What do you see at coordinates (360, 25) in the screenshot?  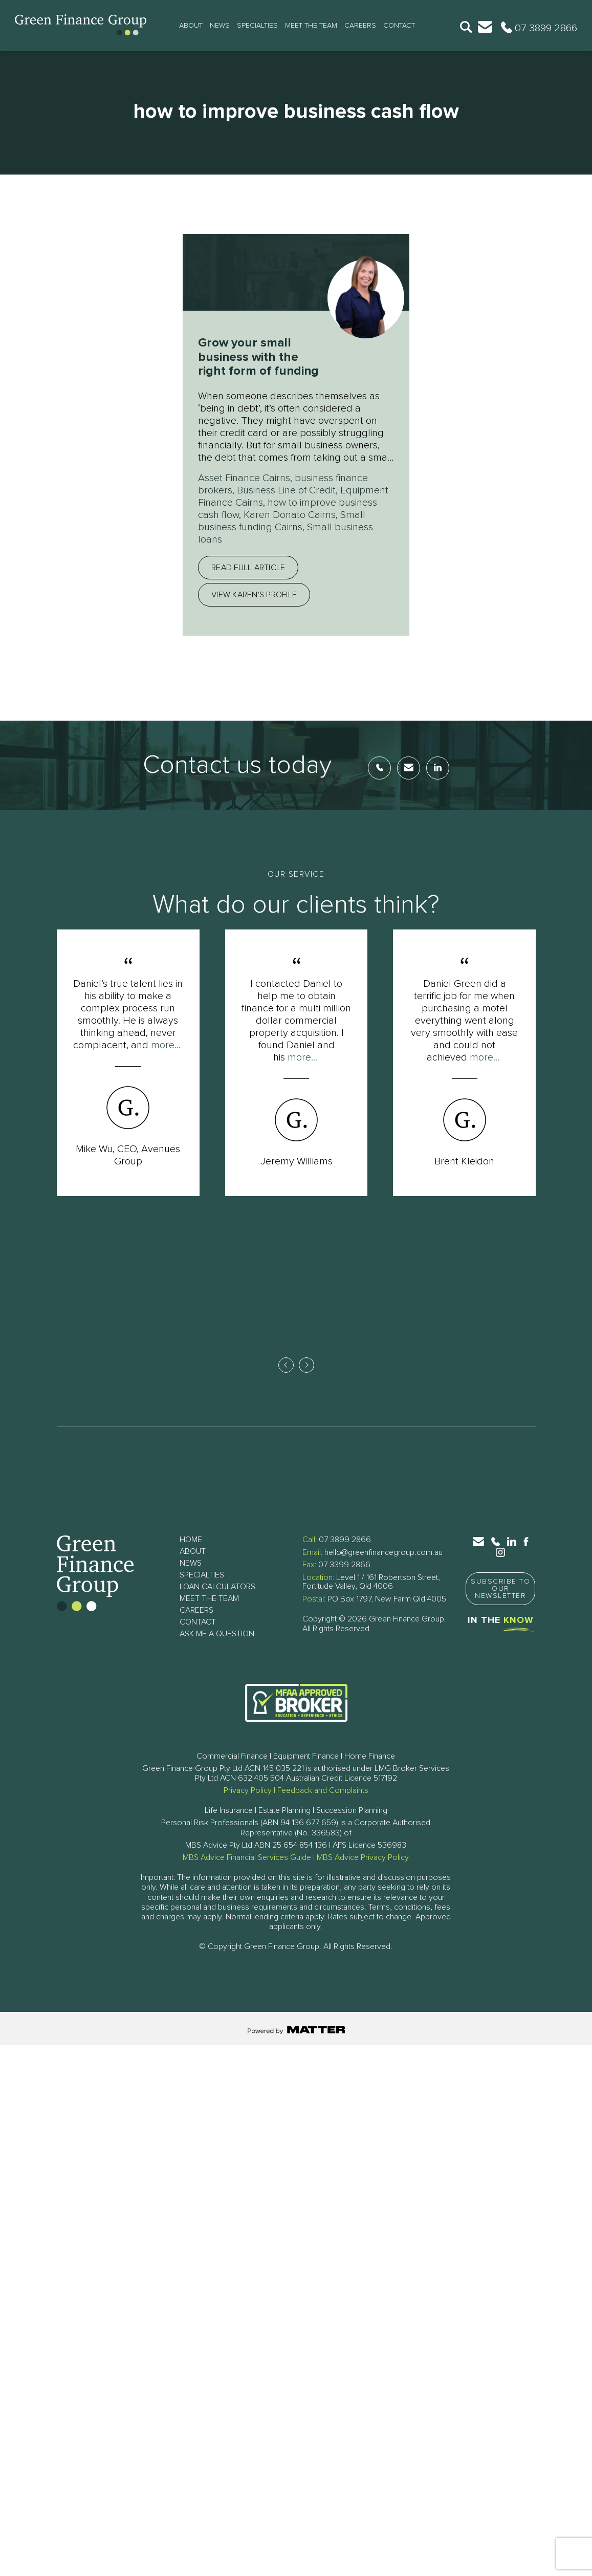 I see `Careers` at bounding box center [360, 25].